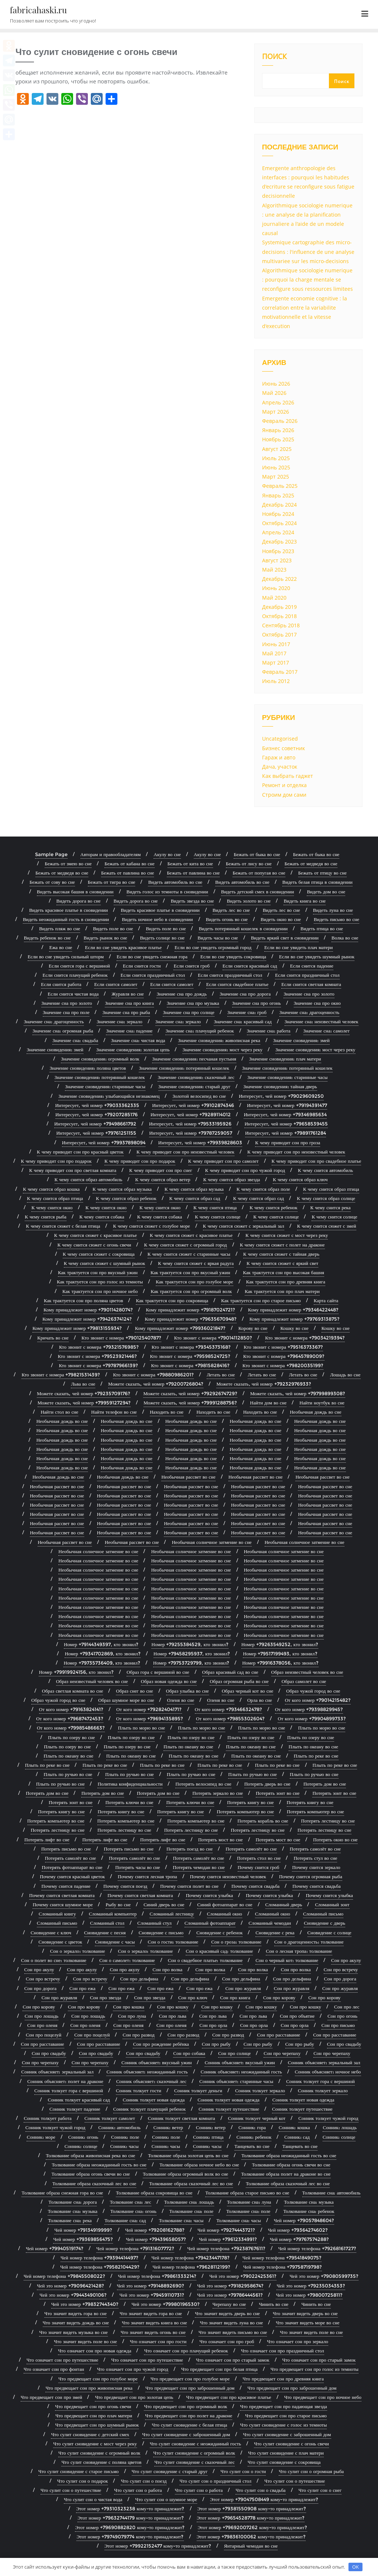 The width and height of the screenshot is (378, 2576). What do you see at coordinates (341, 1969) in the screenshot?
I see `Сон про встречу` at bounding box center [341, 1969].